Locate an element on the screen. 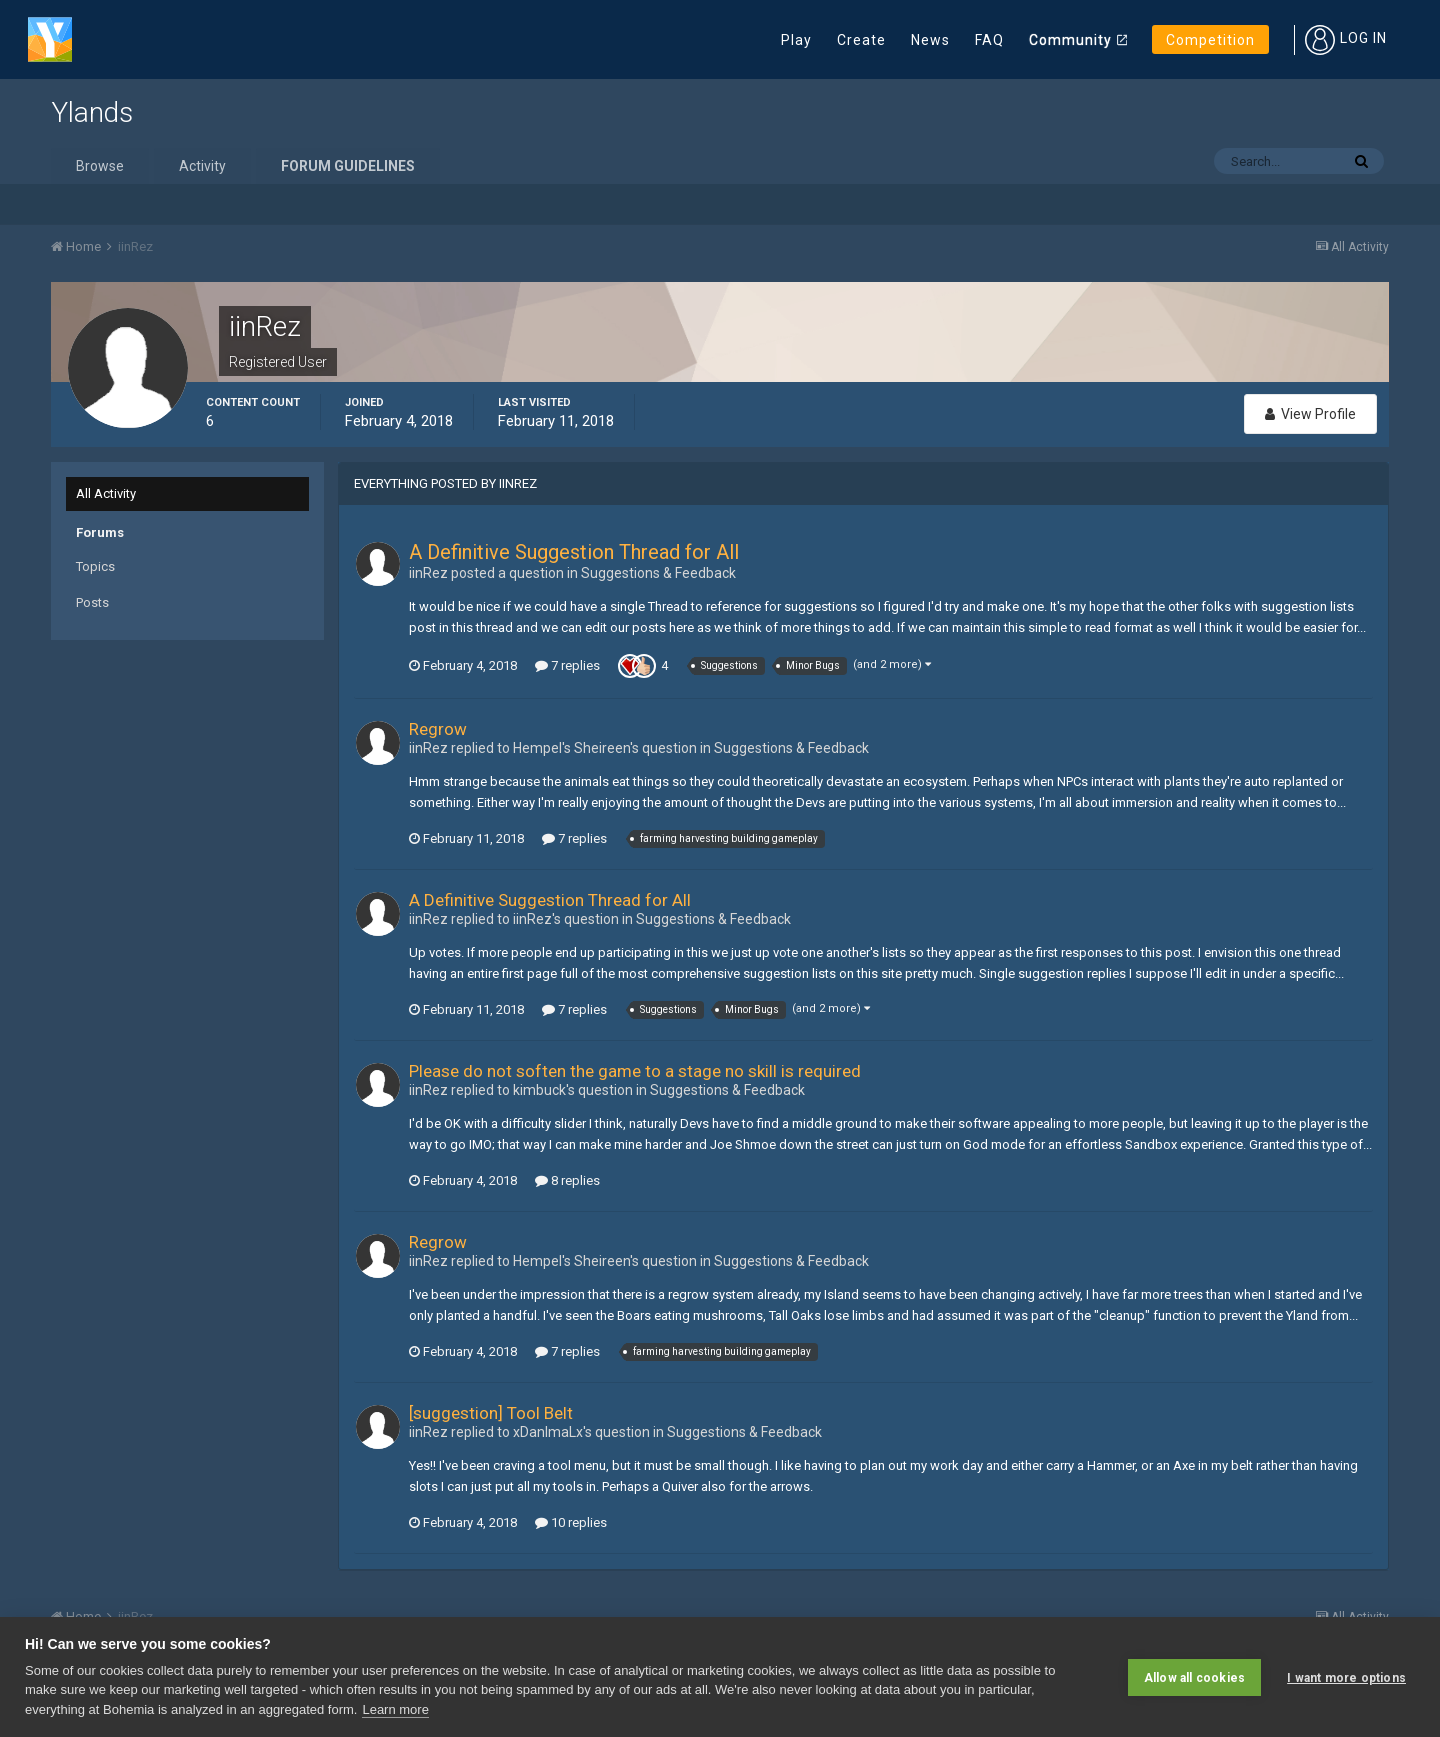  Ylands is located at coordinates (92, 112).